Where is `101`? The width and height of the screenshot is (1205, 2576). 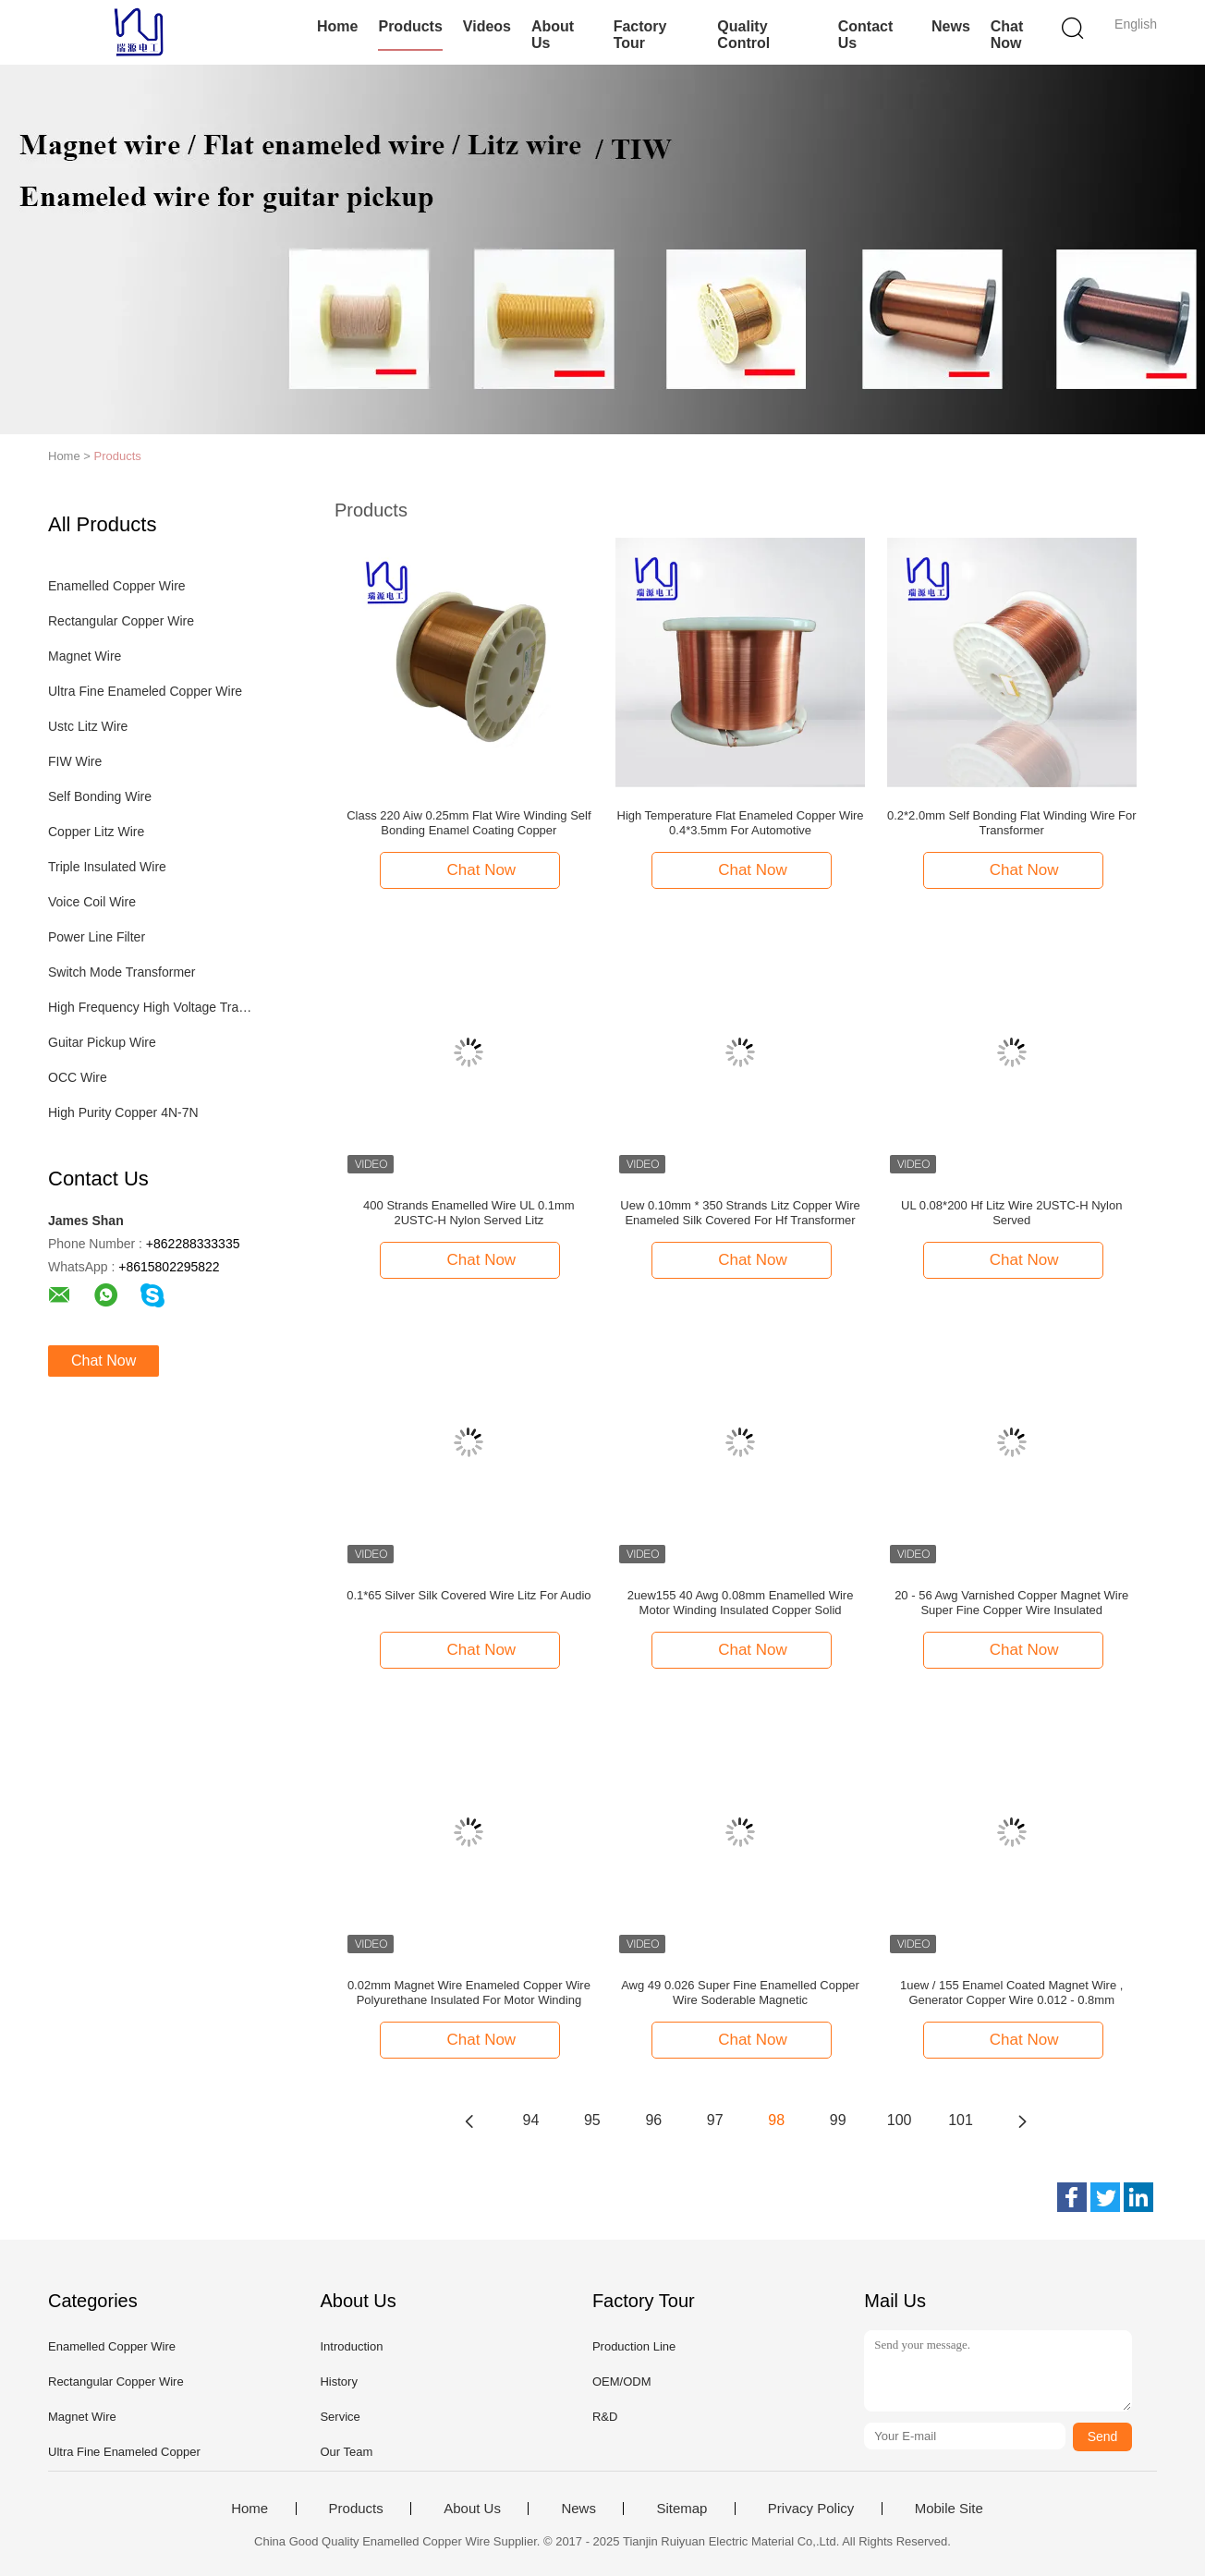 101 is located at coordinates (960, 2120).